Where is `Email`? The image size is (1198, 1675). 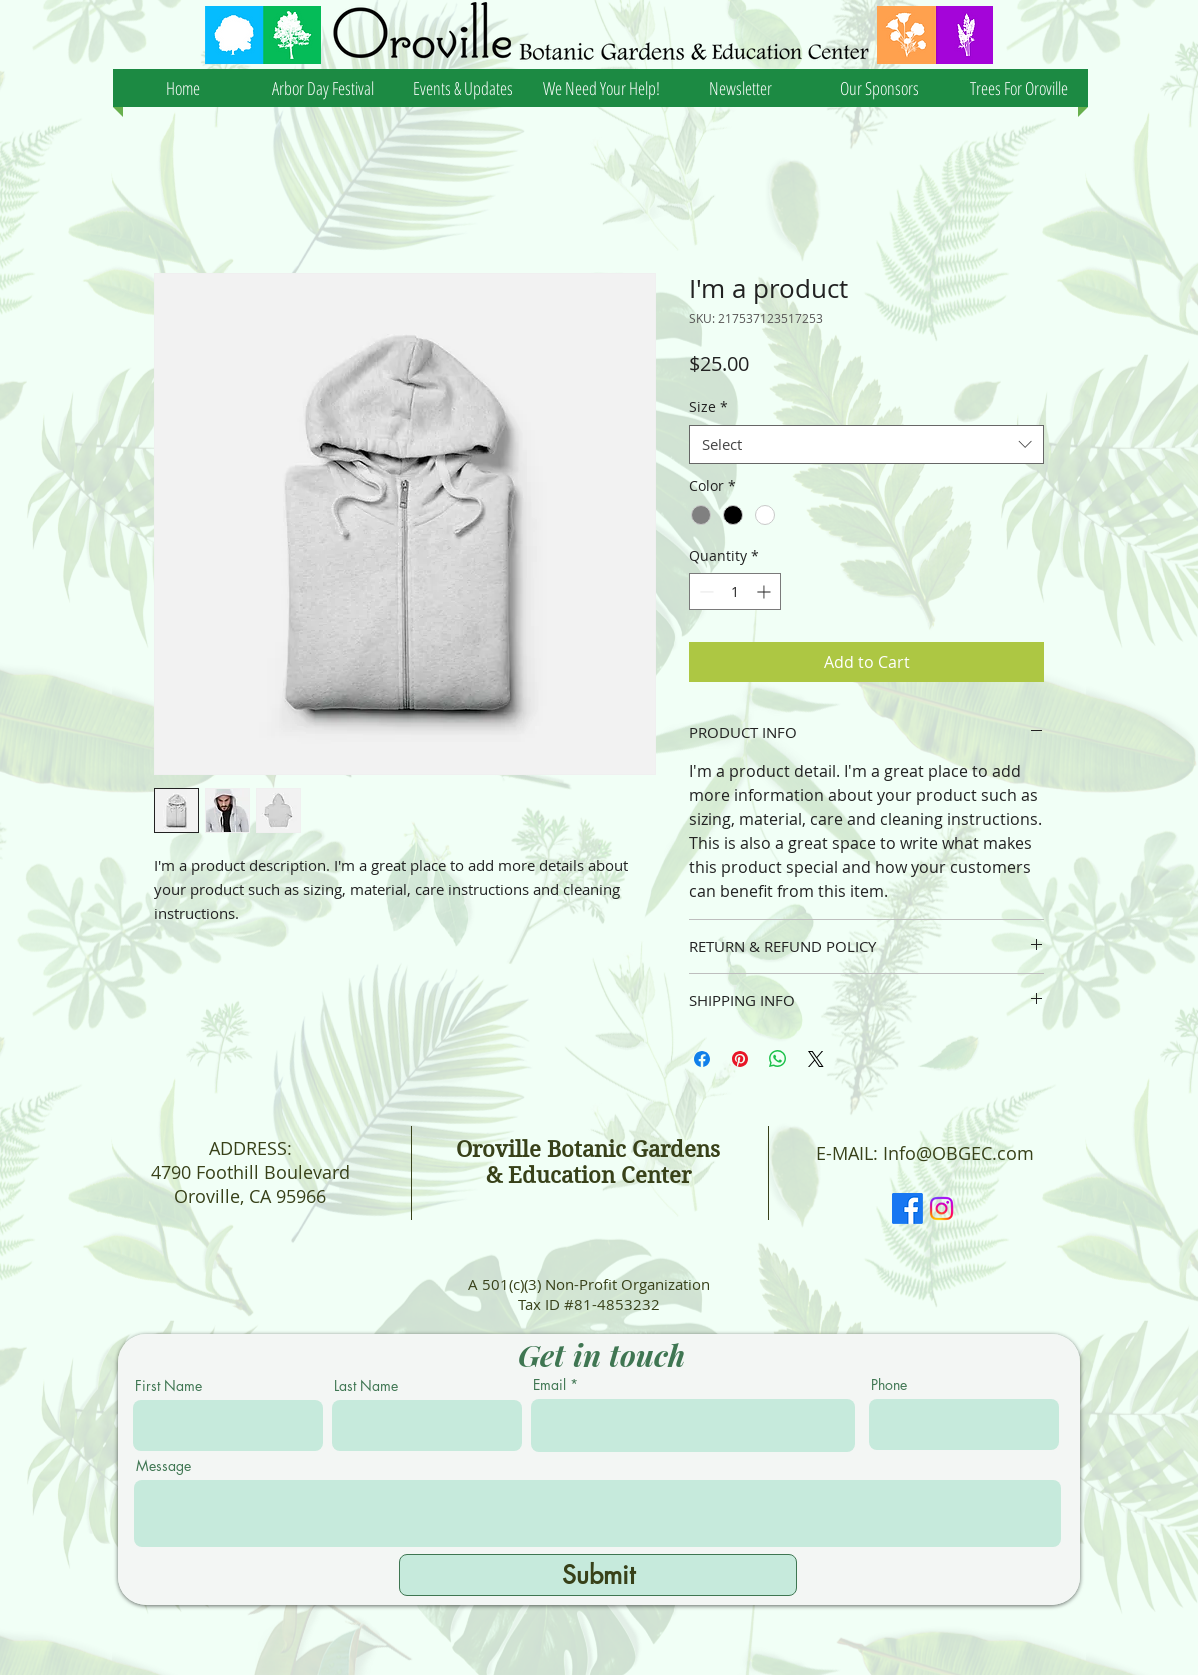
Email is located at coordinates (549, 1385).